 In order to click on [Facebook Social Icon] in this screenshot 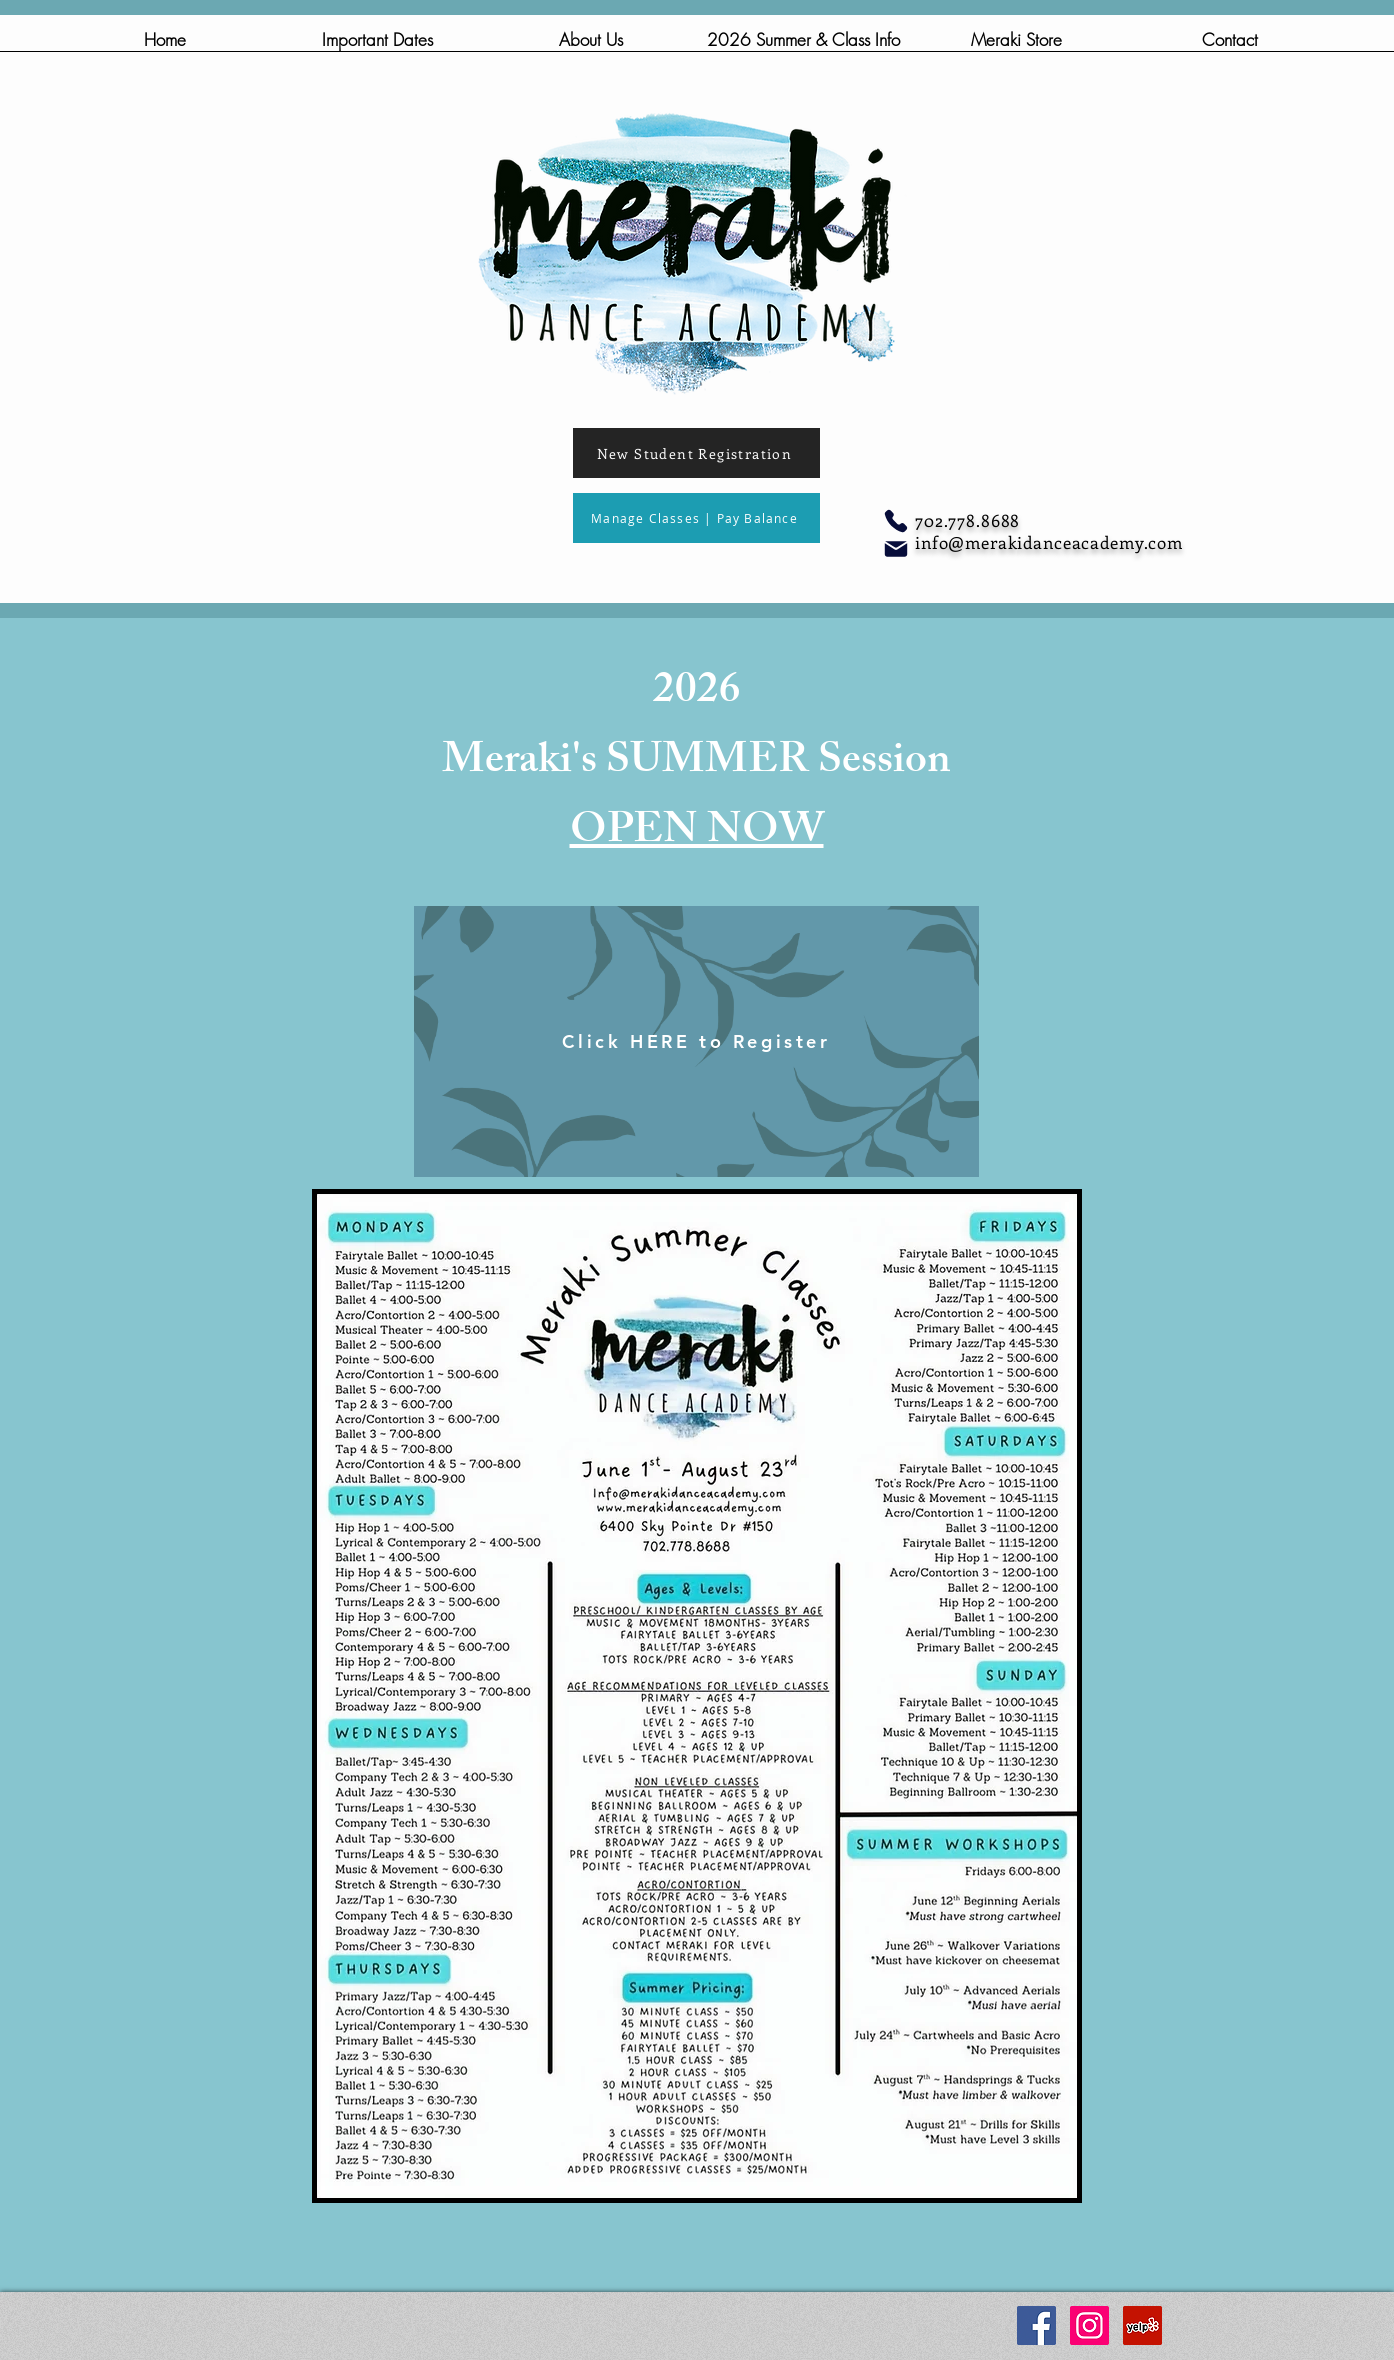, I will do `click(1036, 2325)`.